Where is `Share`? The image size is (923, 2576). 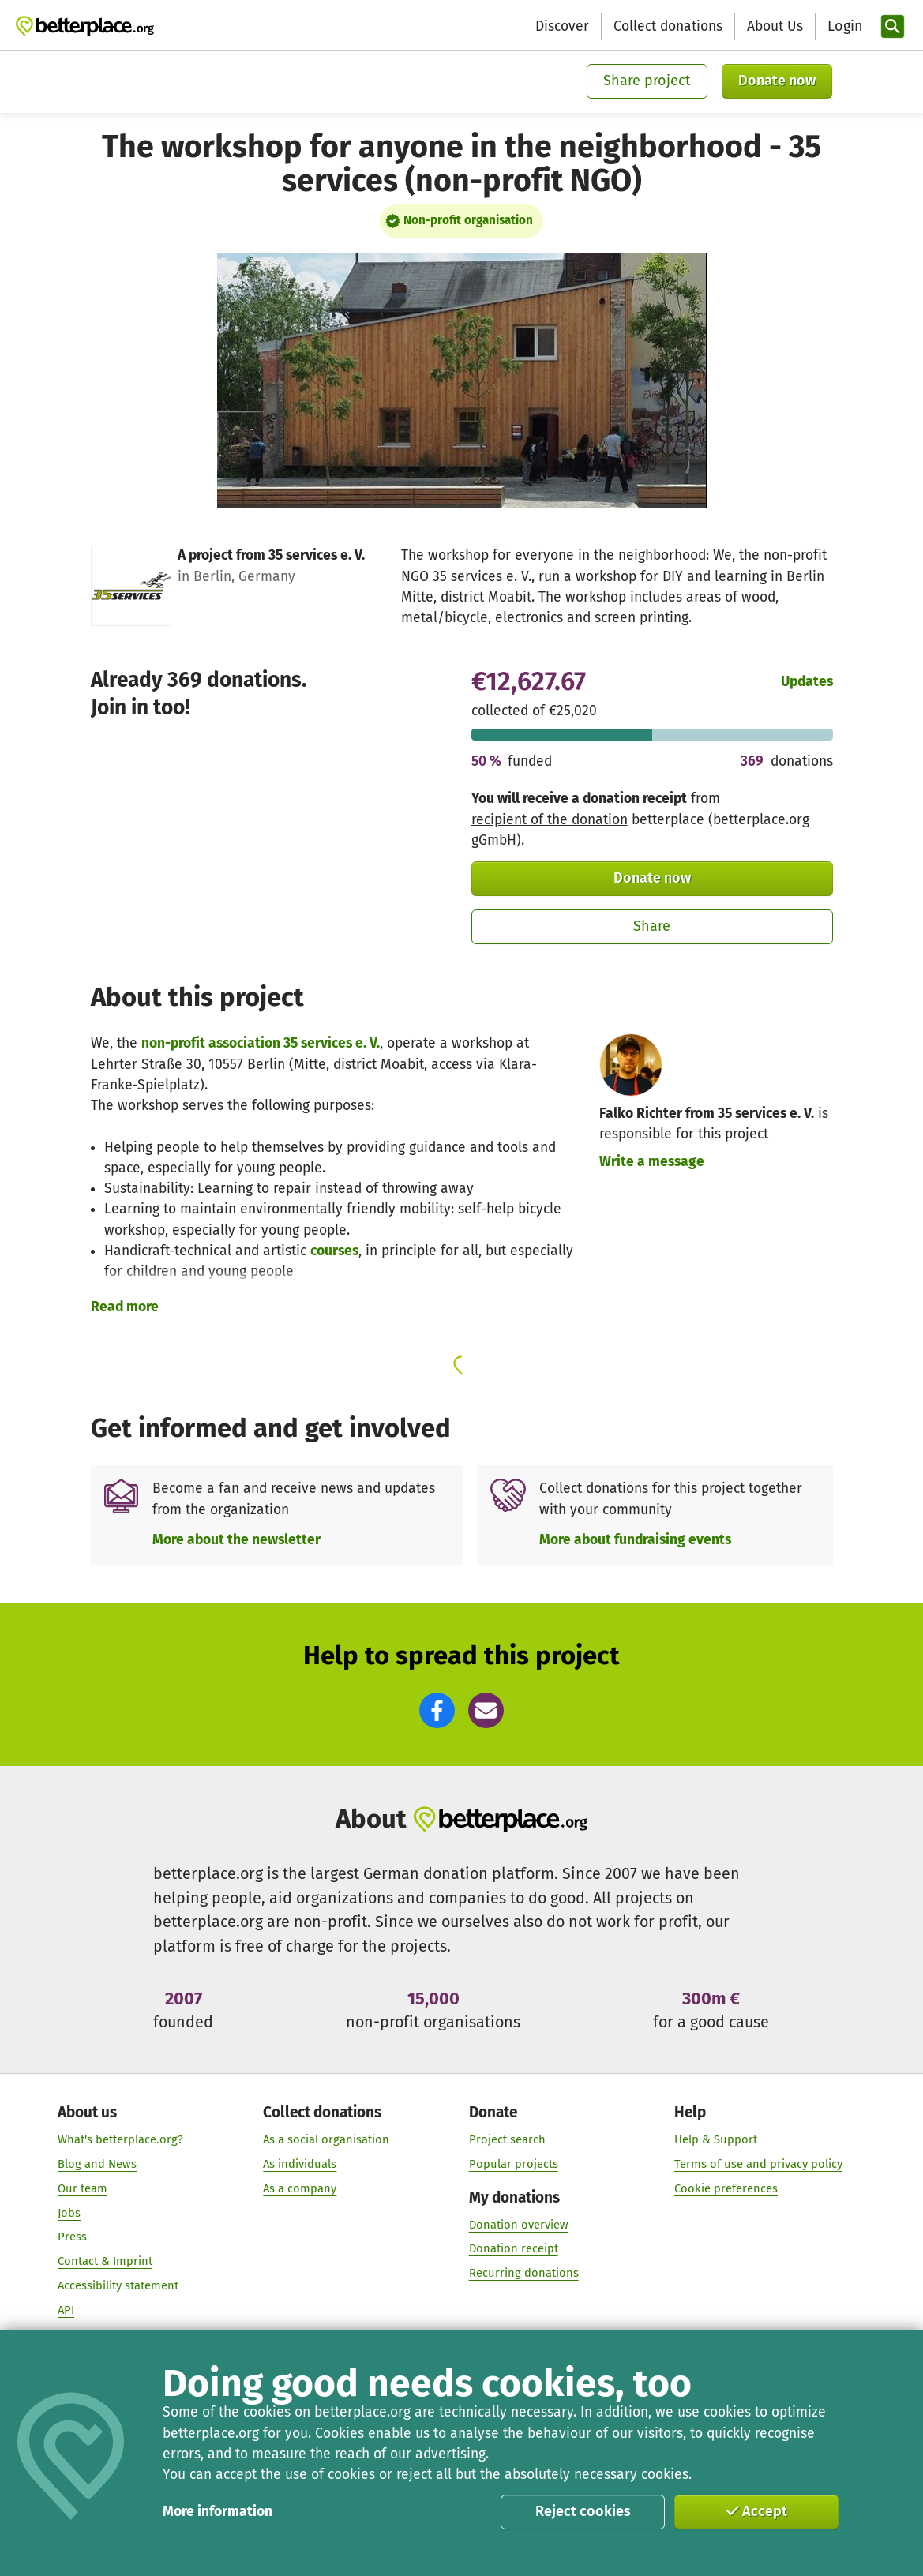
Share is located at coordinates (651, 926).